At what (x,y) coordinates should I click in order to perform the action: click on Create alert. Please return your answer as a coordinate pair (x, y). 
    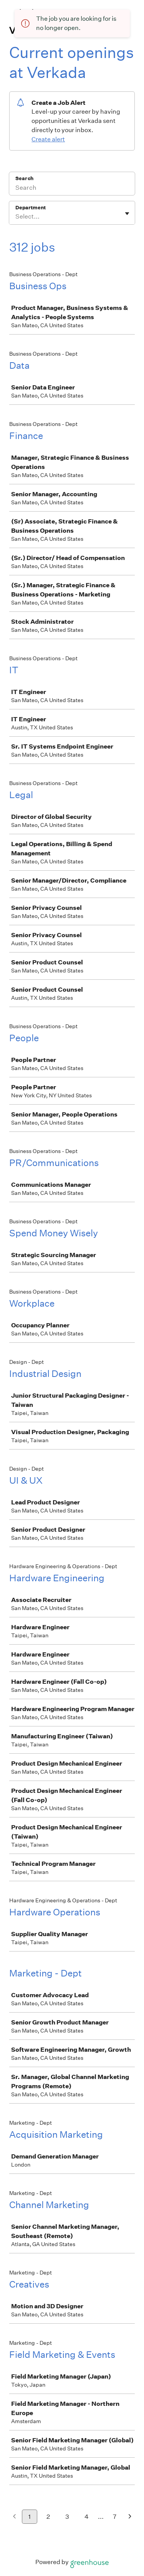
    Looking at the image, I should click on (48, 139).